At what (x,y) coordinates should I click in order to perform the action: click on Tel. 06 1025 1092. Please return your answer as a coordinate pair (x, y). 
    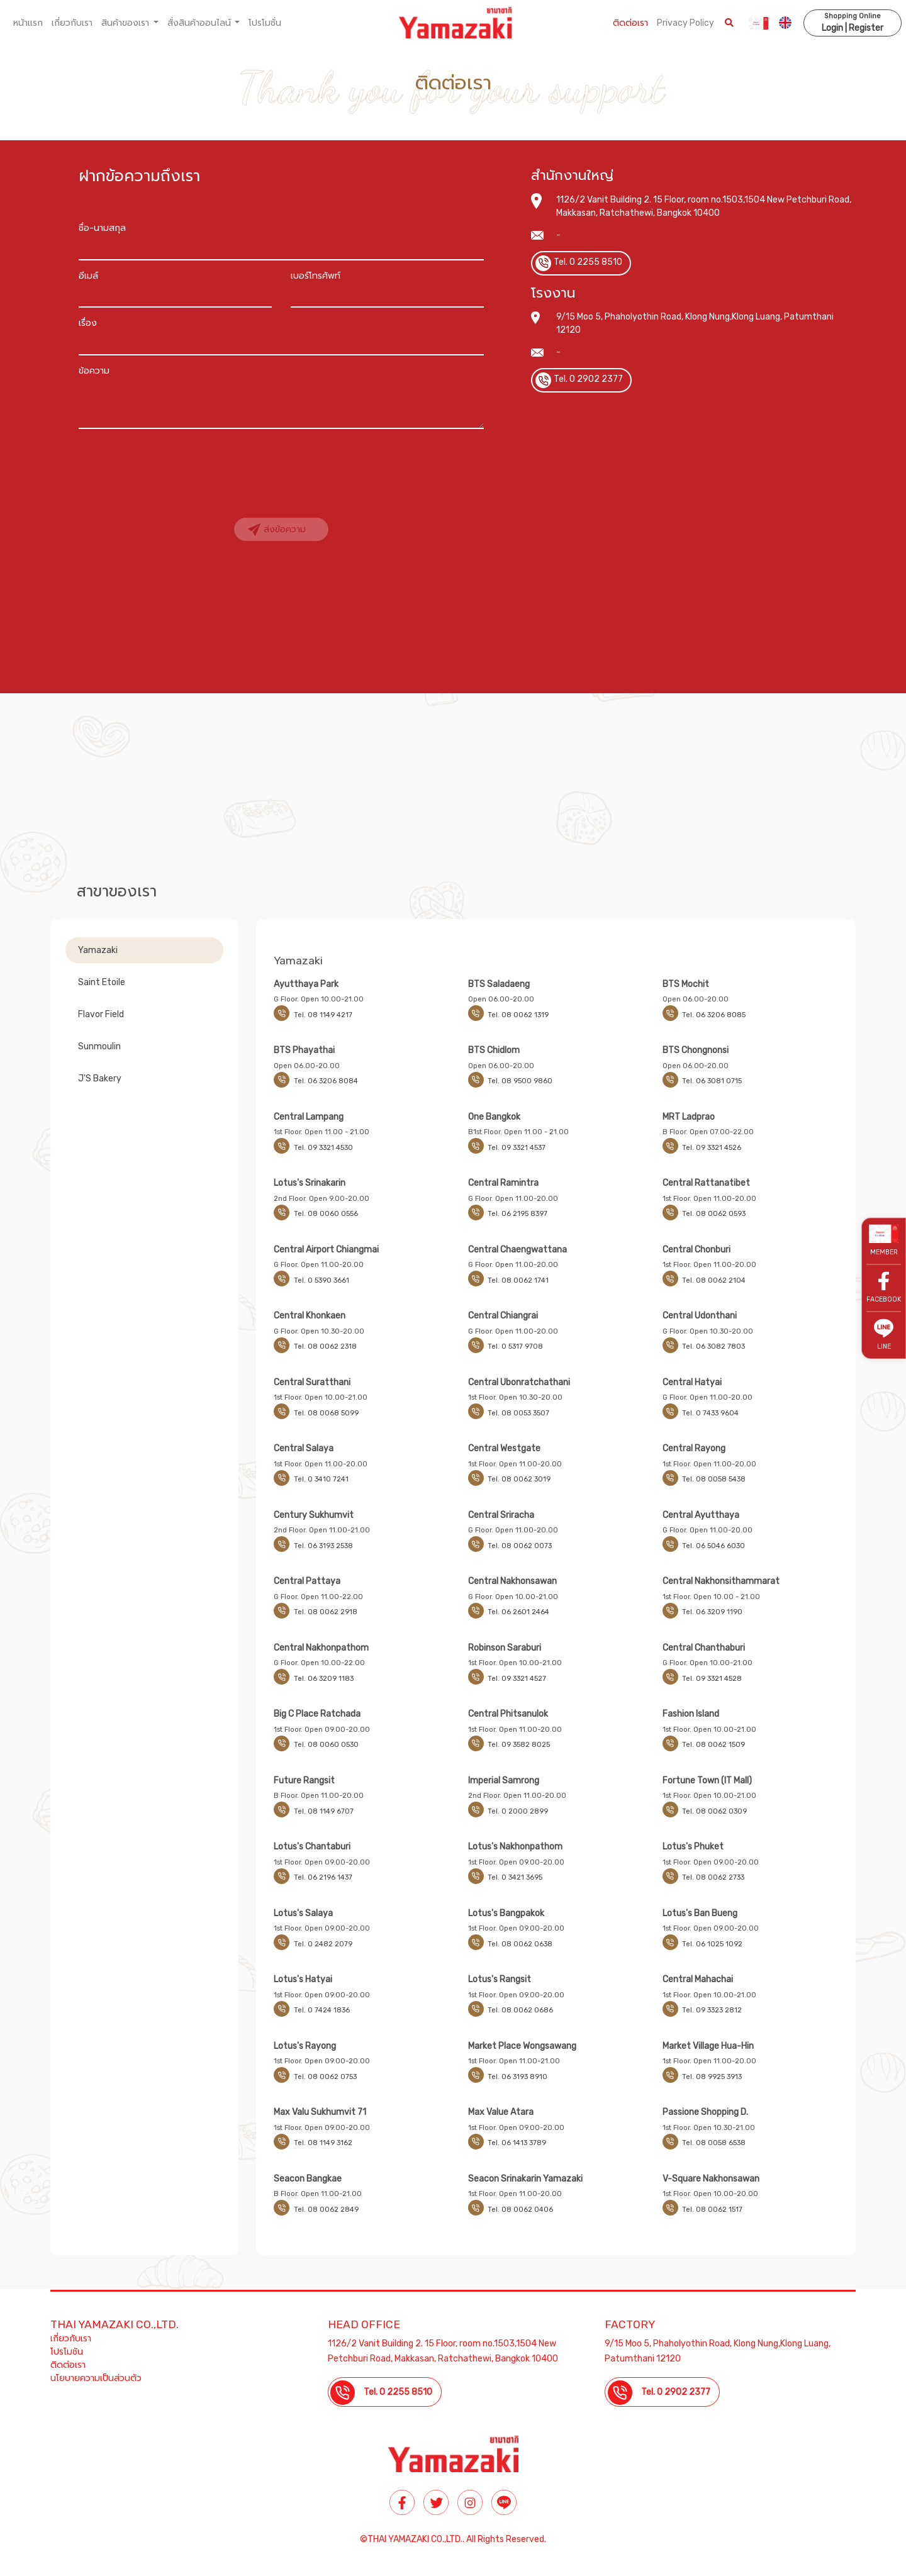
    Looking at the image, I should click on (712, 1944).